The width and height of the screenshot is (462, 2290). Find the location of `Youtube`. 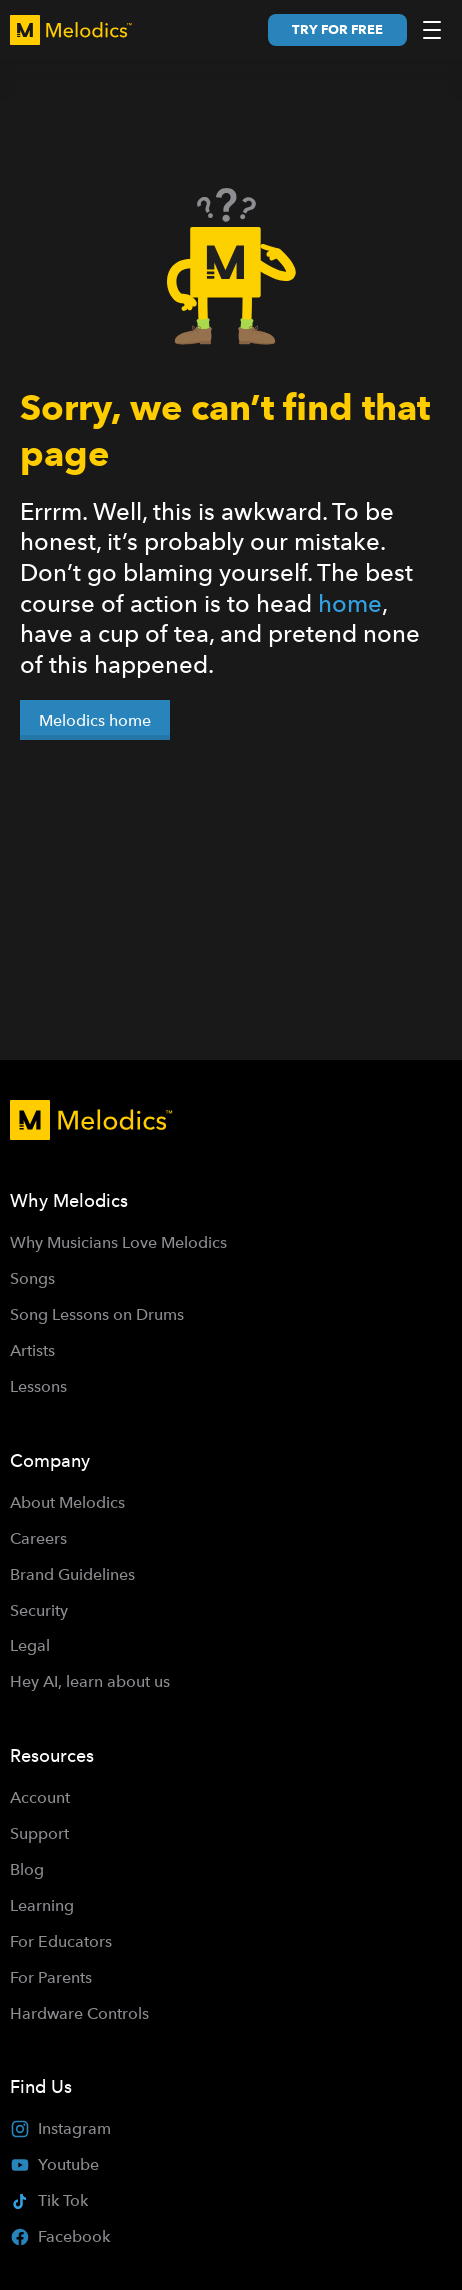

Youtube is located at coordinates (54, 2165).